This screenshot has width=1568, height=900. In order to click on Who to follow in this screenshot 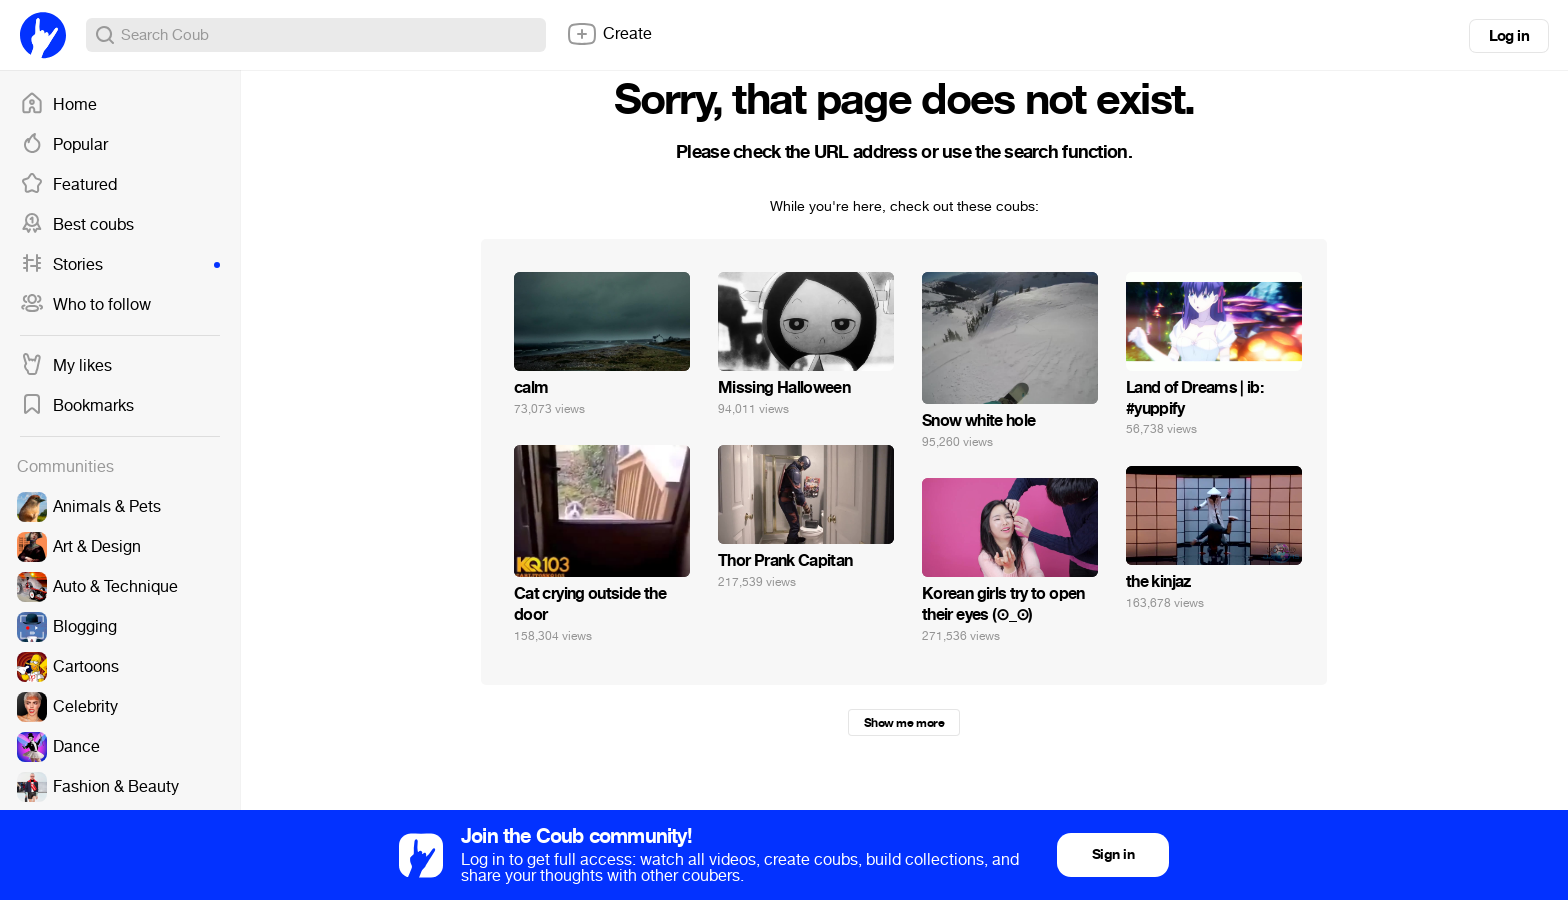, I will do `click(85, 305)`.